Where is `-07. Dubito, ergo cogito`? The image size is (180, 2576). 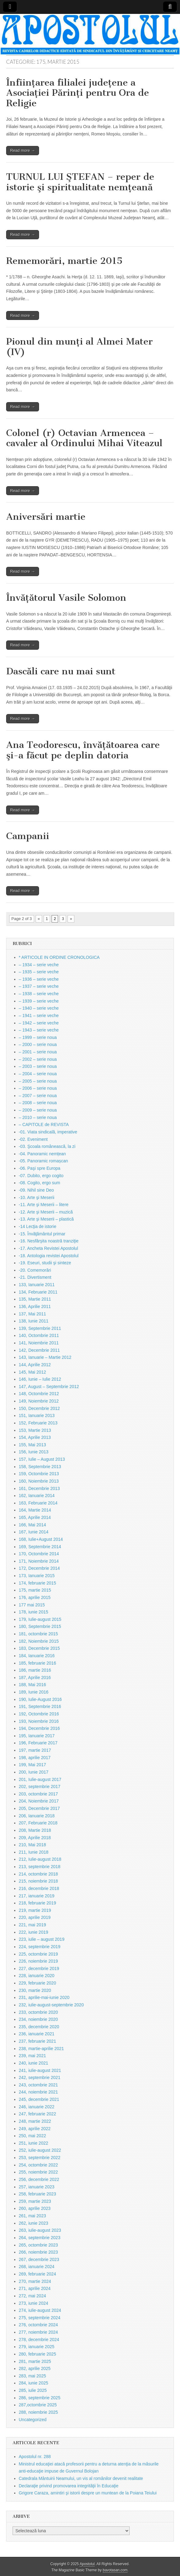 -07. Dubito, ergo cogito is located at coordinates (41, 1175).